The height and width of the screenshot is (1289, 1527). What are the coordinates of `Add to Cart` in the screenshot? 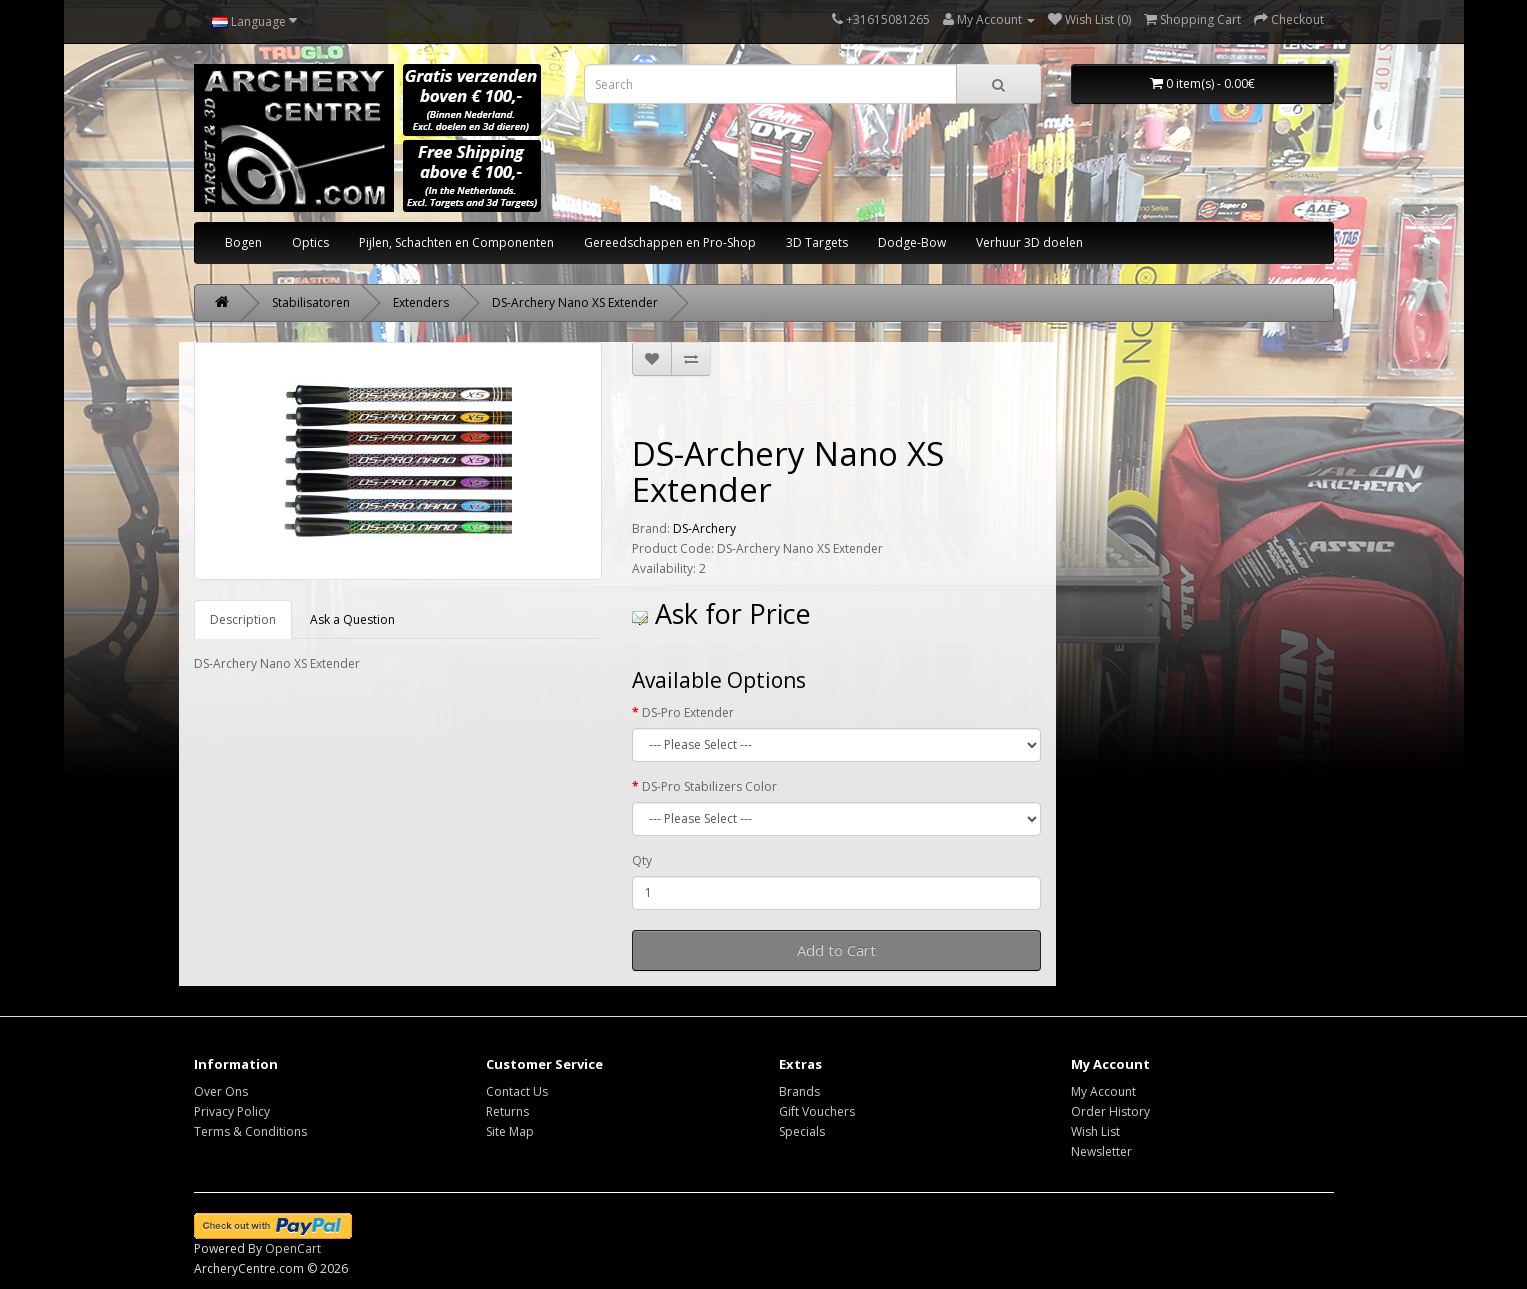 It's located at (836, 950).